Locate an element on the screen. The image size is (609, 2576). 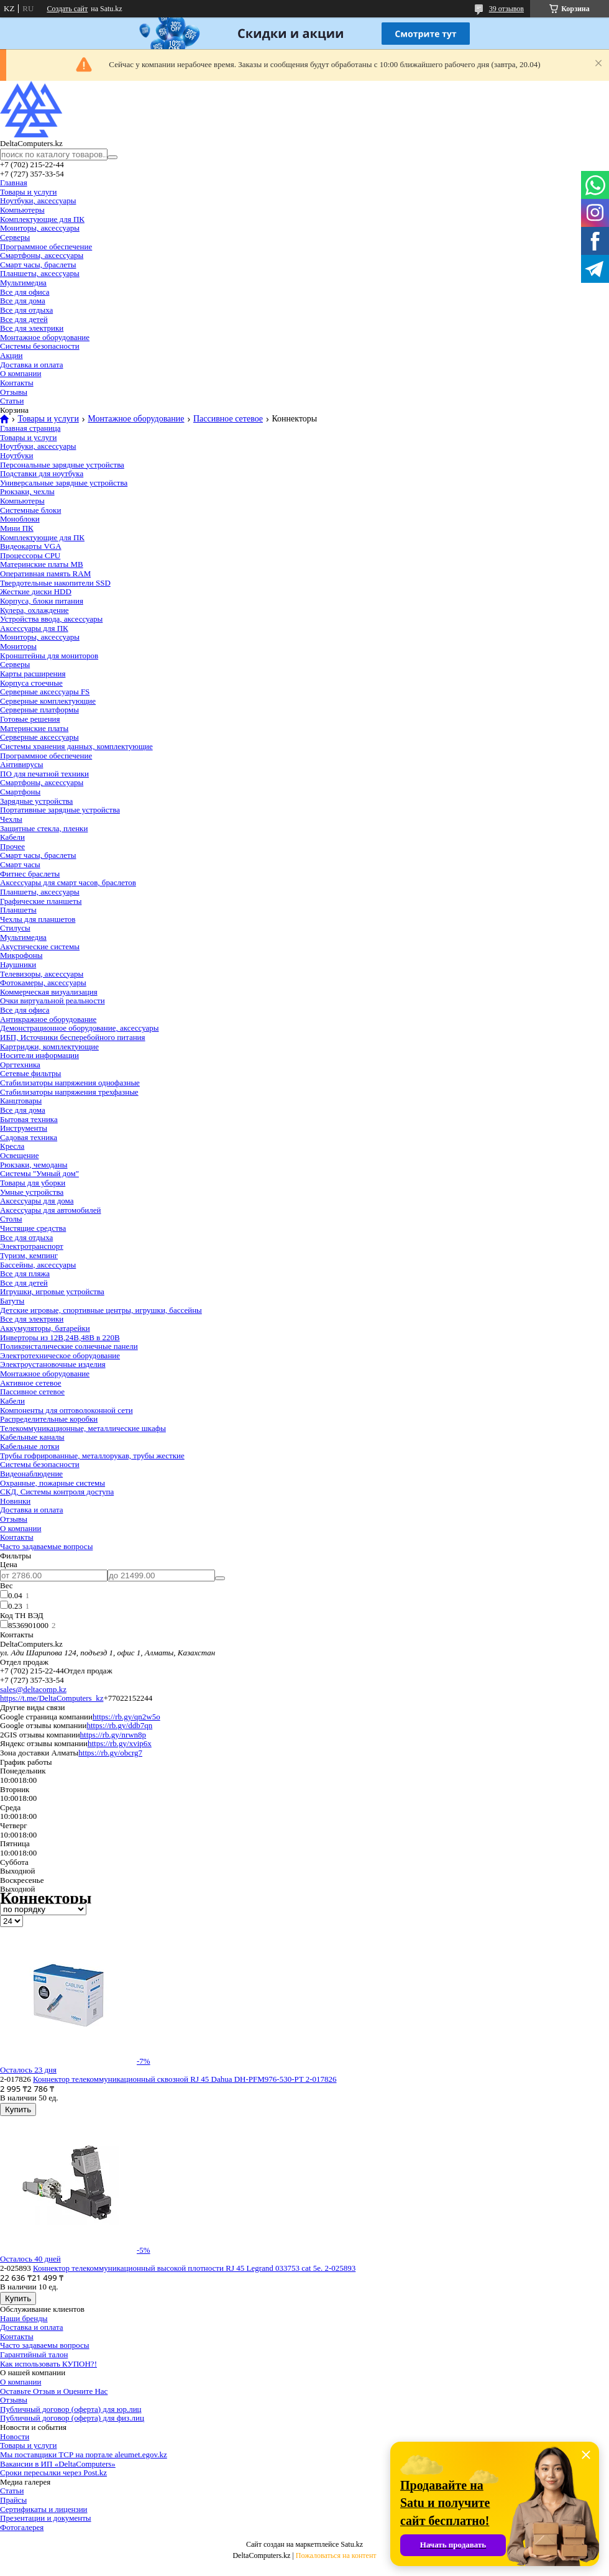
Смартфоны, аксессуары is located at coordinates (41, 255).